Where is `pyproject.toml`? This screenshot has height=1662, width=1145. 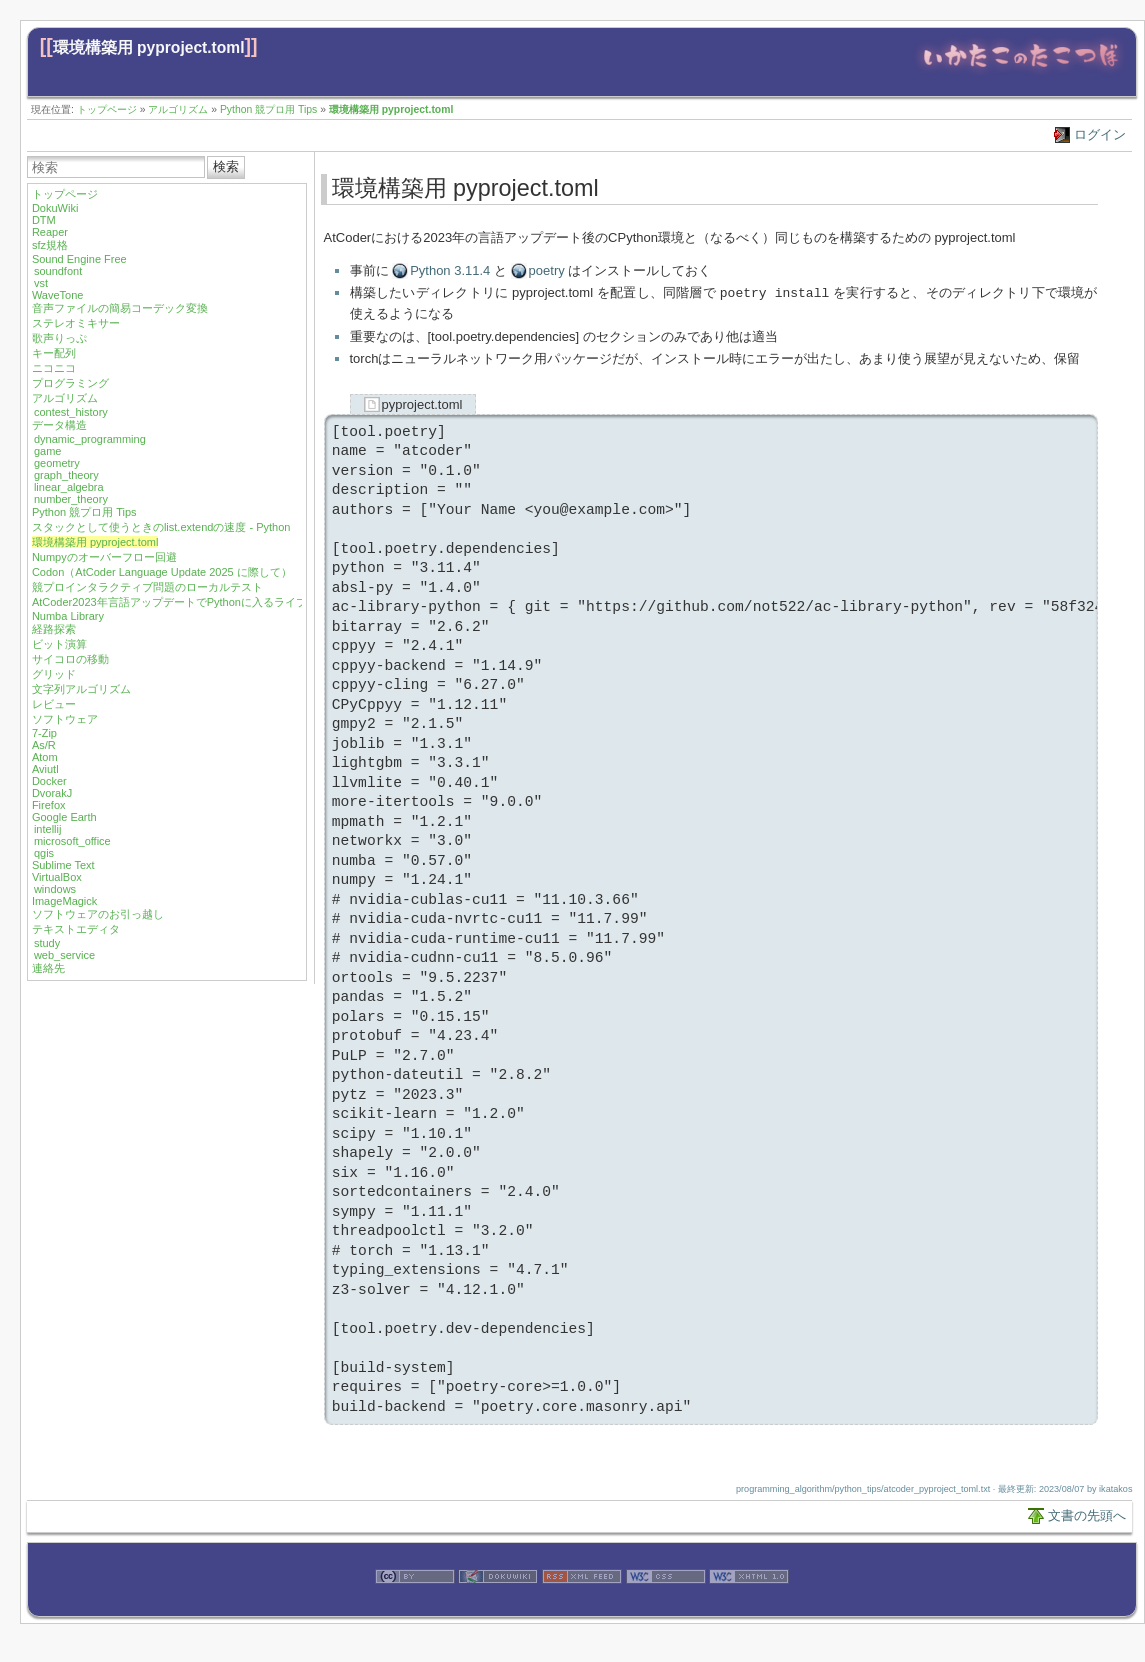
pyproject.toml is located at coordinates (422, 403).